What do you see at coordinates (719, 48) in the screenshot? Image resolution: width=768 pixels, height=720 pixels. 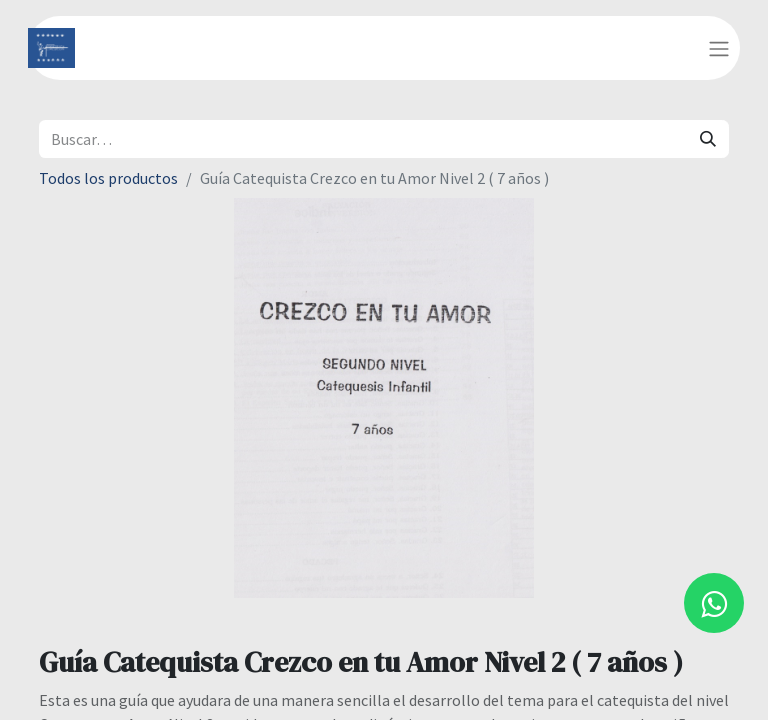 I see `[Alternar navegación]` at bounding box center [719, 48].